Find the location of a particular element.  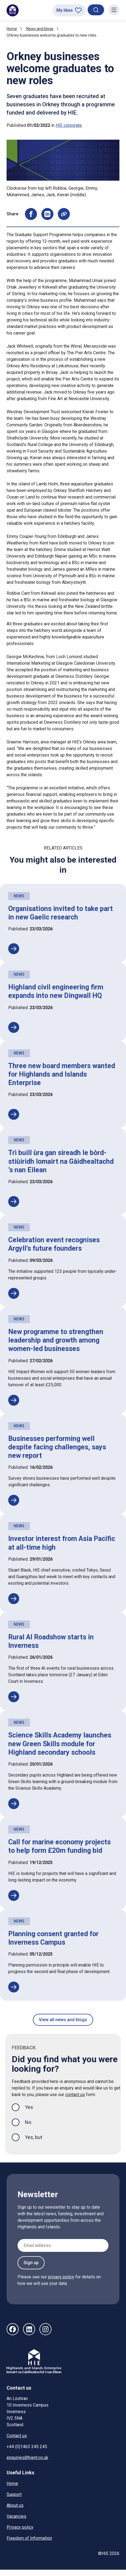

No is located at coordinates (28, 2122).